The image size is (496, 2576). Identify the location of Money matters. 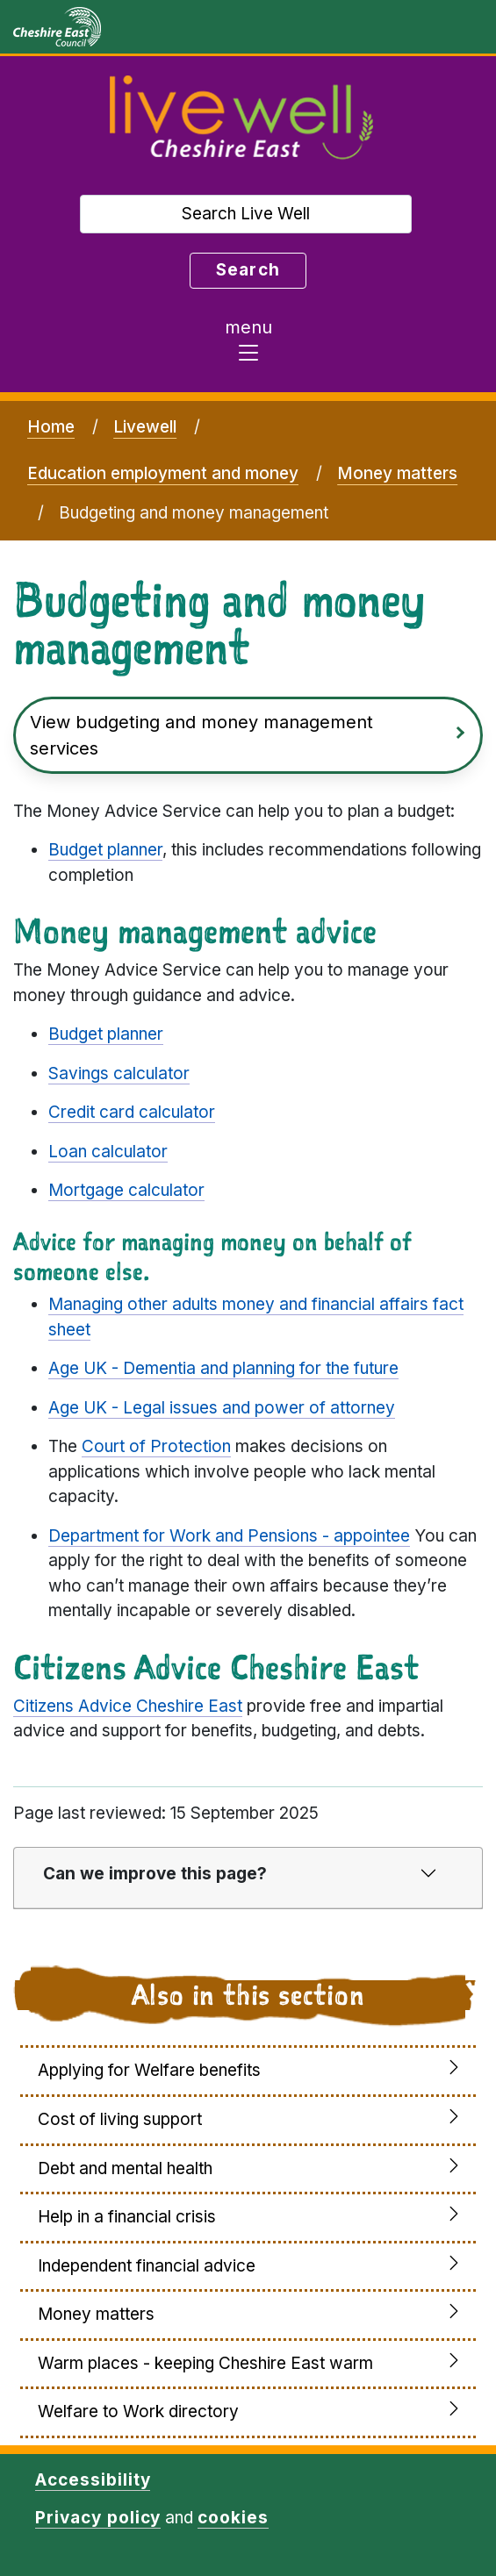
(397, 473).